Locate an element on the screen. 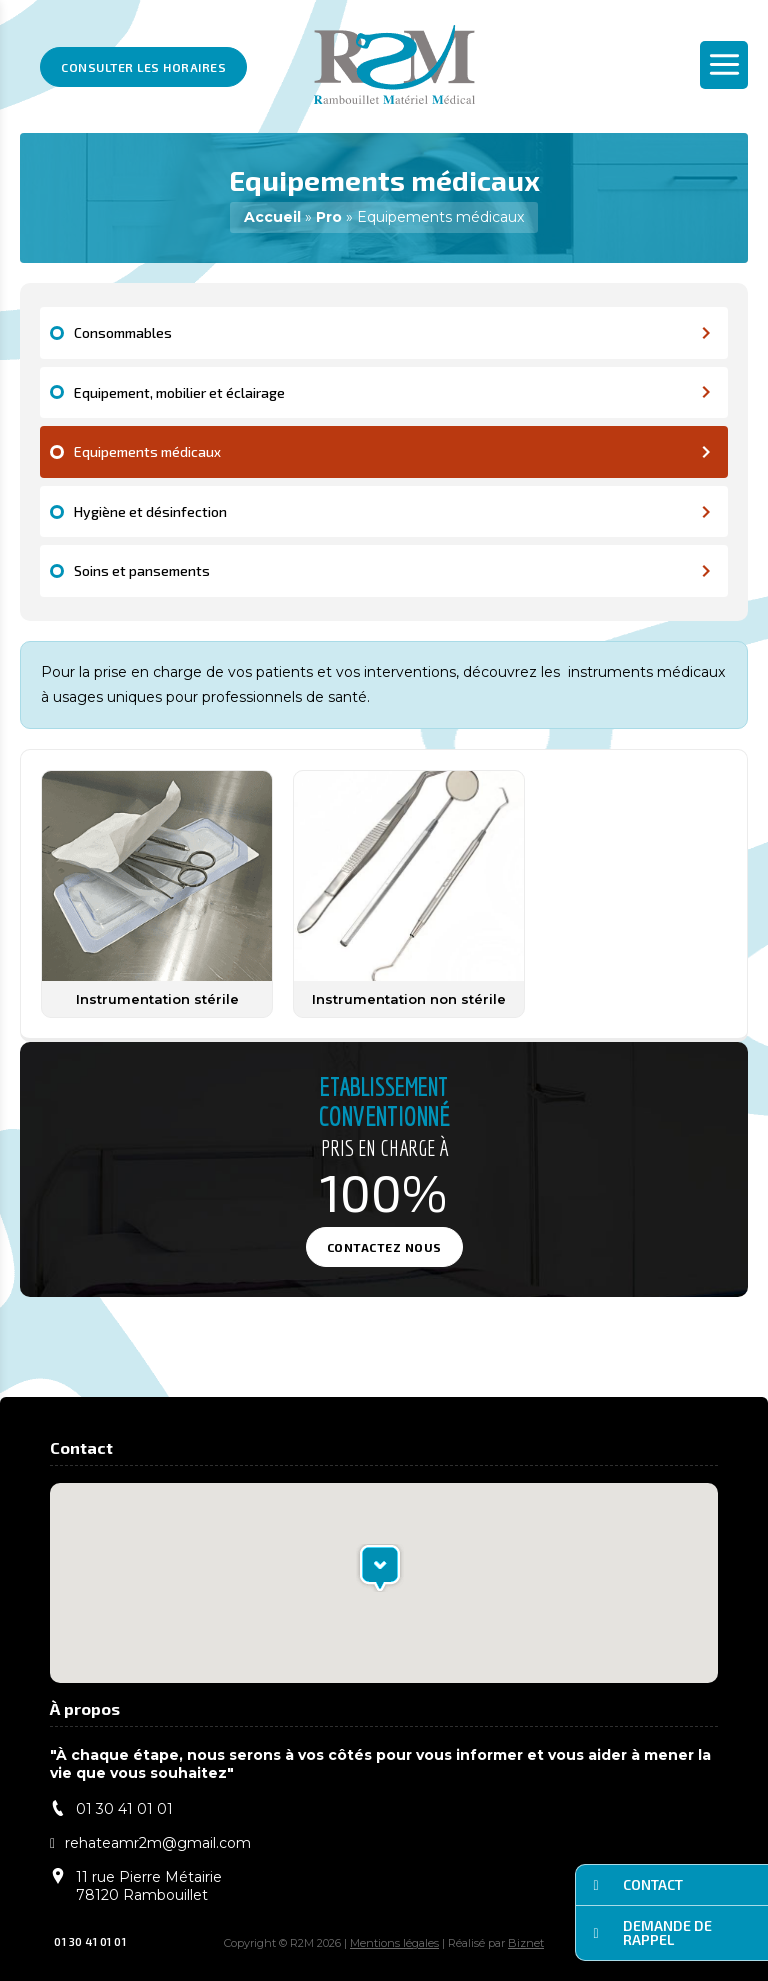 This screenshot has width=768, height=1981. Consommables is located at coordinates (393, 332).